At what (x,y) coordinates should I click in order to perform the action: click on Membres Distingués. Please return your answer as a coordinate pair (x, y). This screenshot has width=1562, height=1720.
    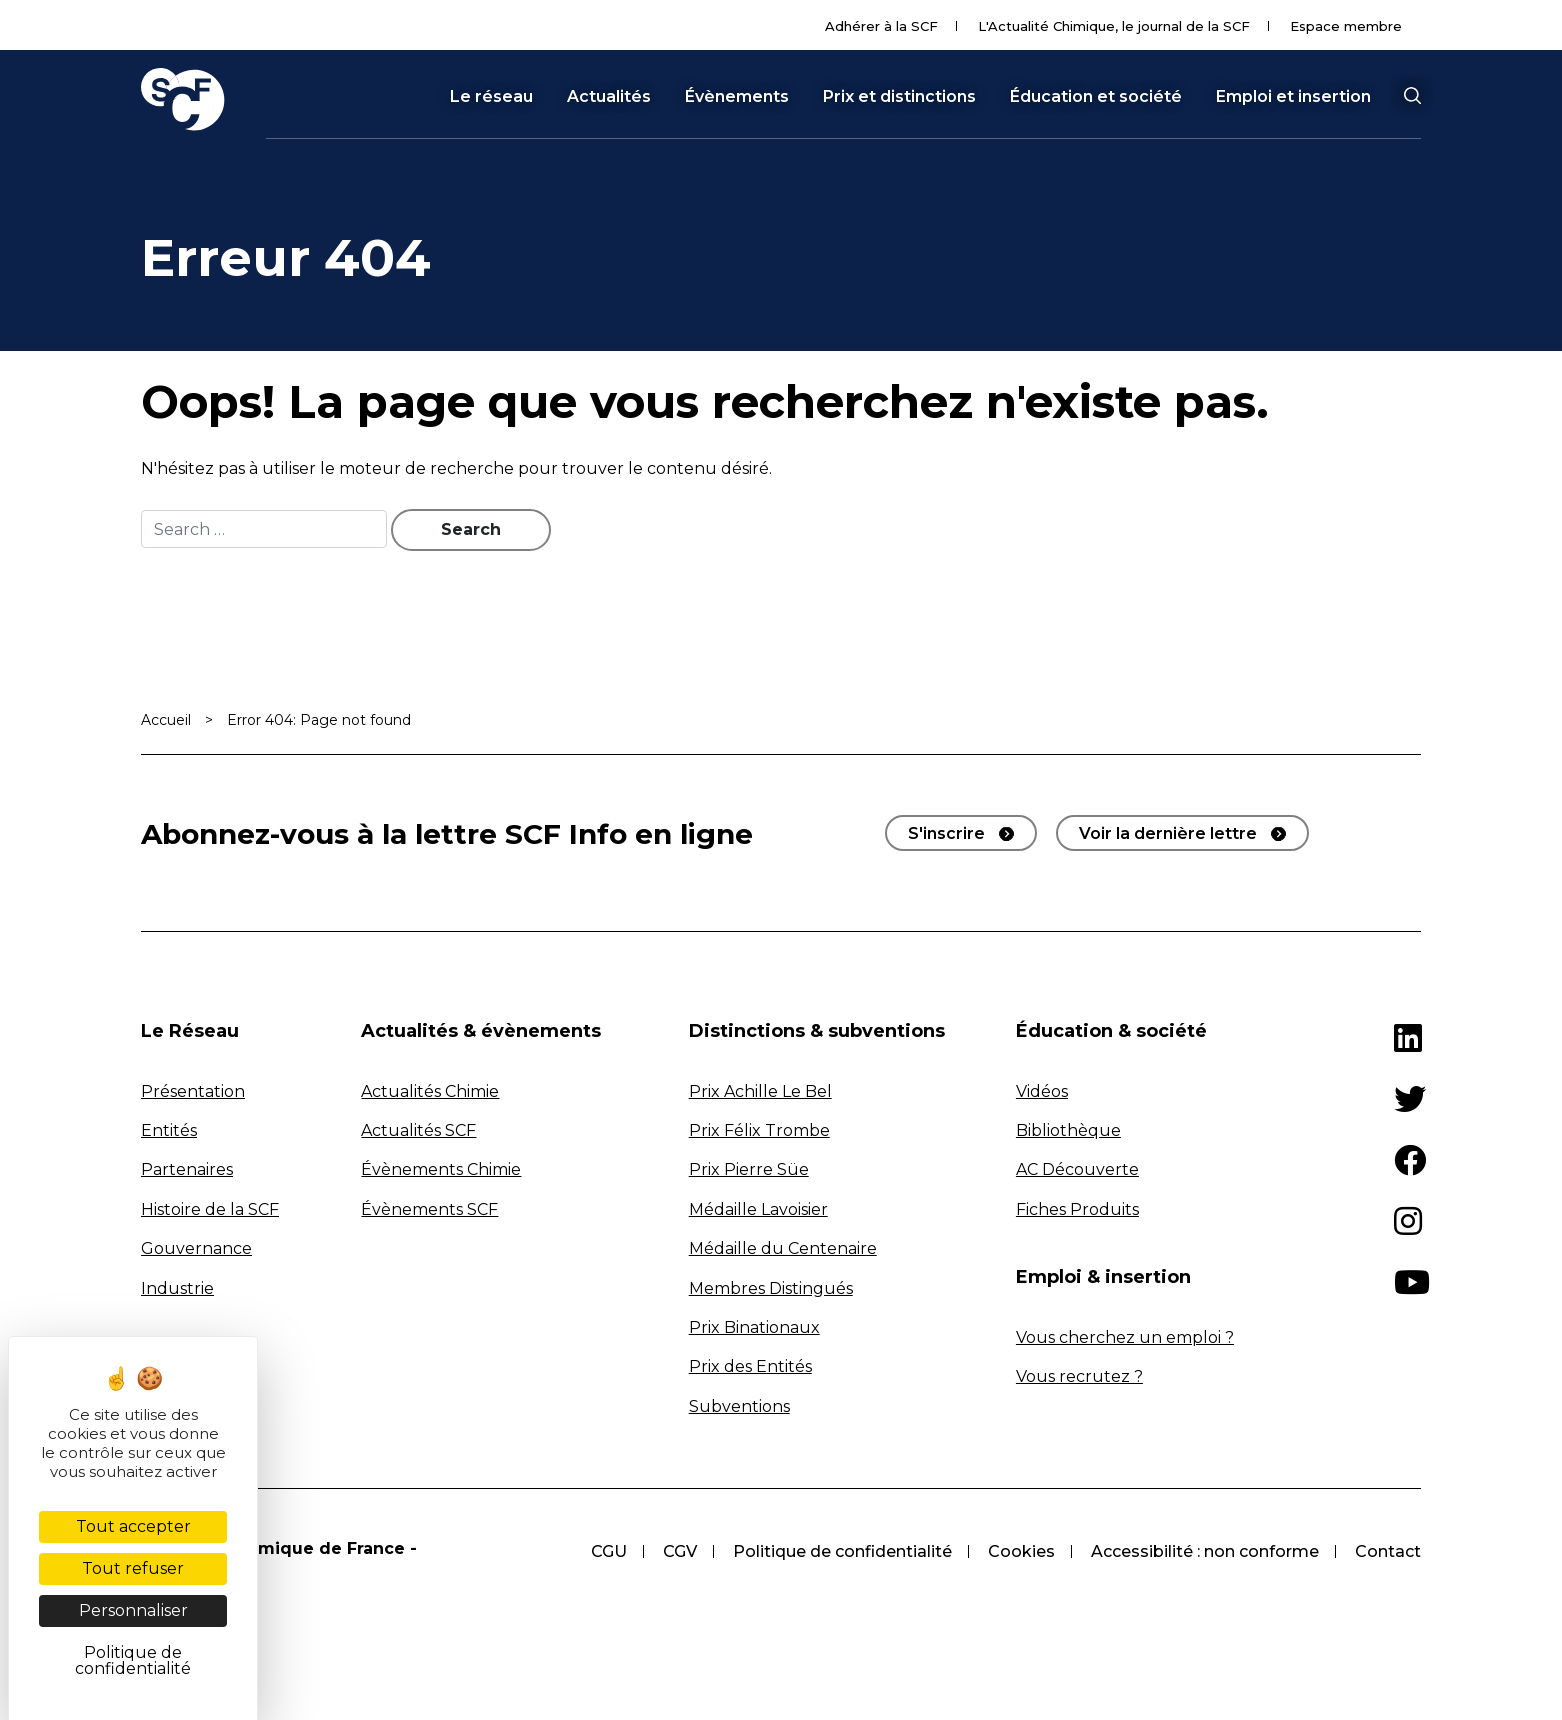
    Looking at the image, I should click on (771, 1288).